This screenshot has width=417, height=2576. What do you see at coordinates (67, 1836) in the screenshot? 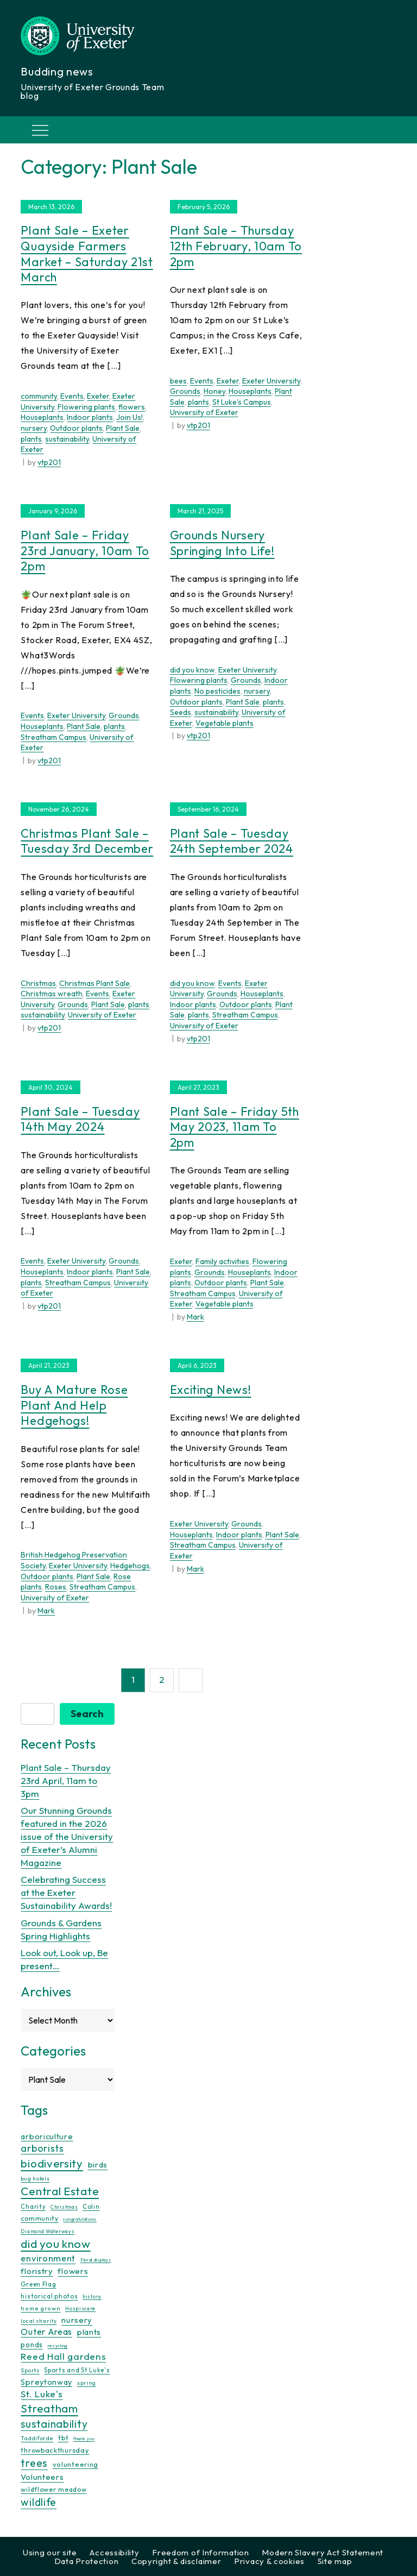
I see `Our Stunning Grounds featured in the 2026 issue of the University of Exeter’s Alumni Magazine` at bounding box center [67, 1836].